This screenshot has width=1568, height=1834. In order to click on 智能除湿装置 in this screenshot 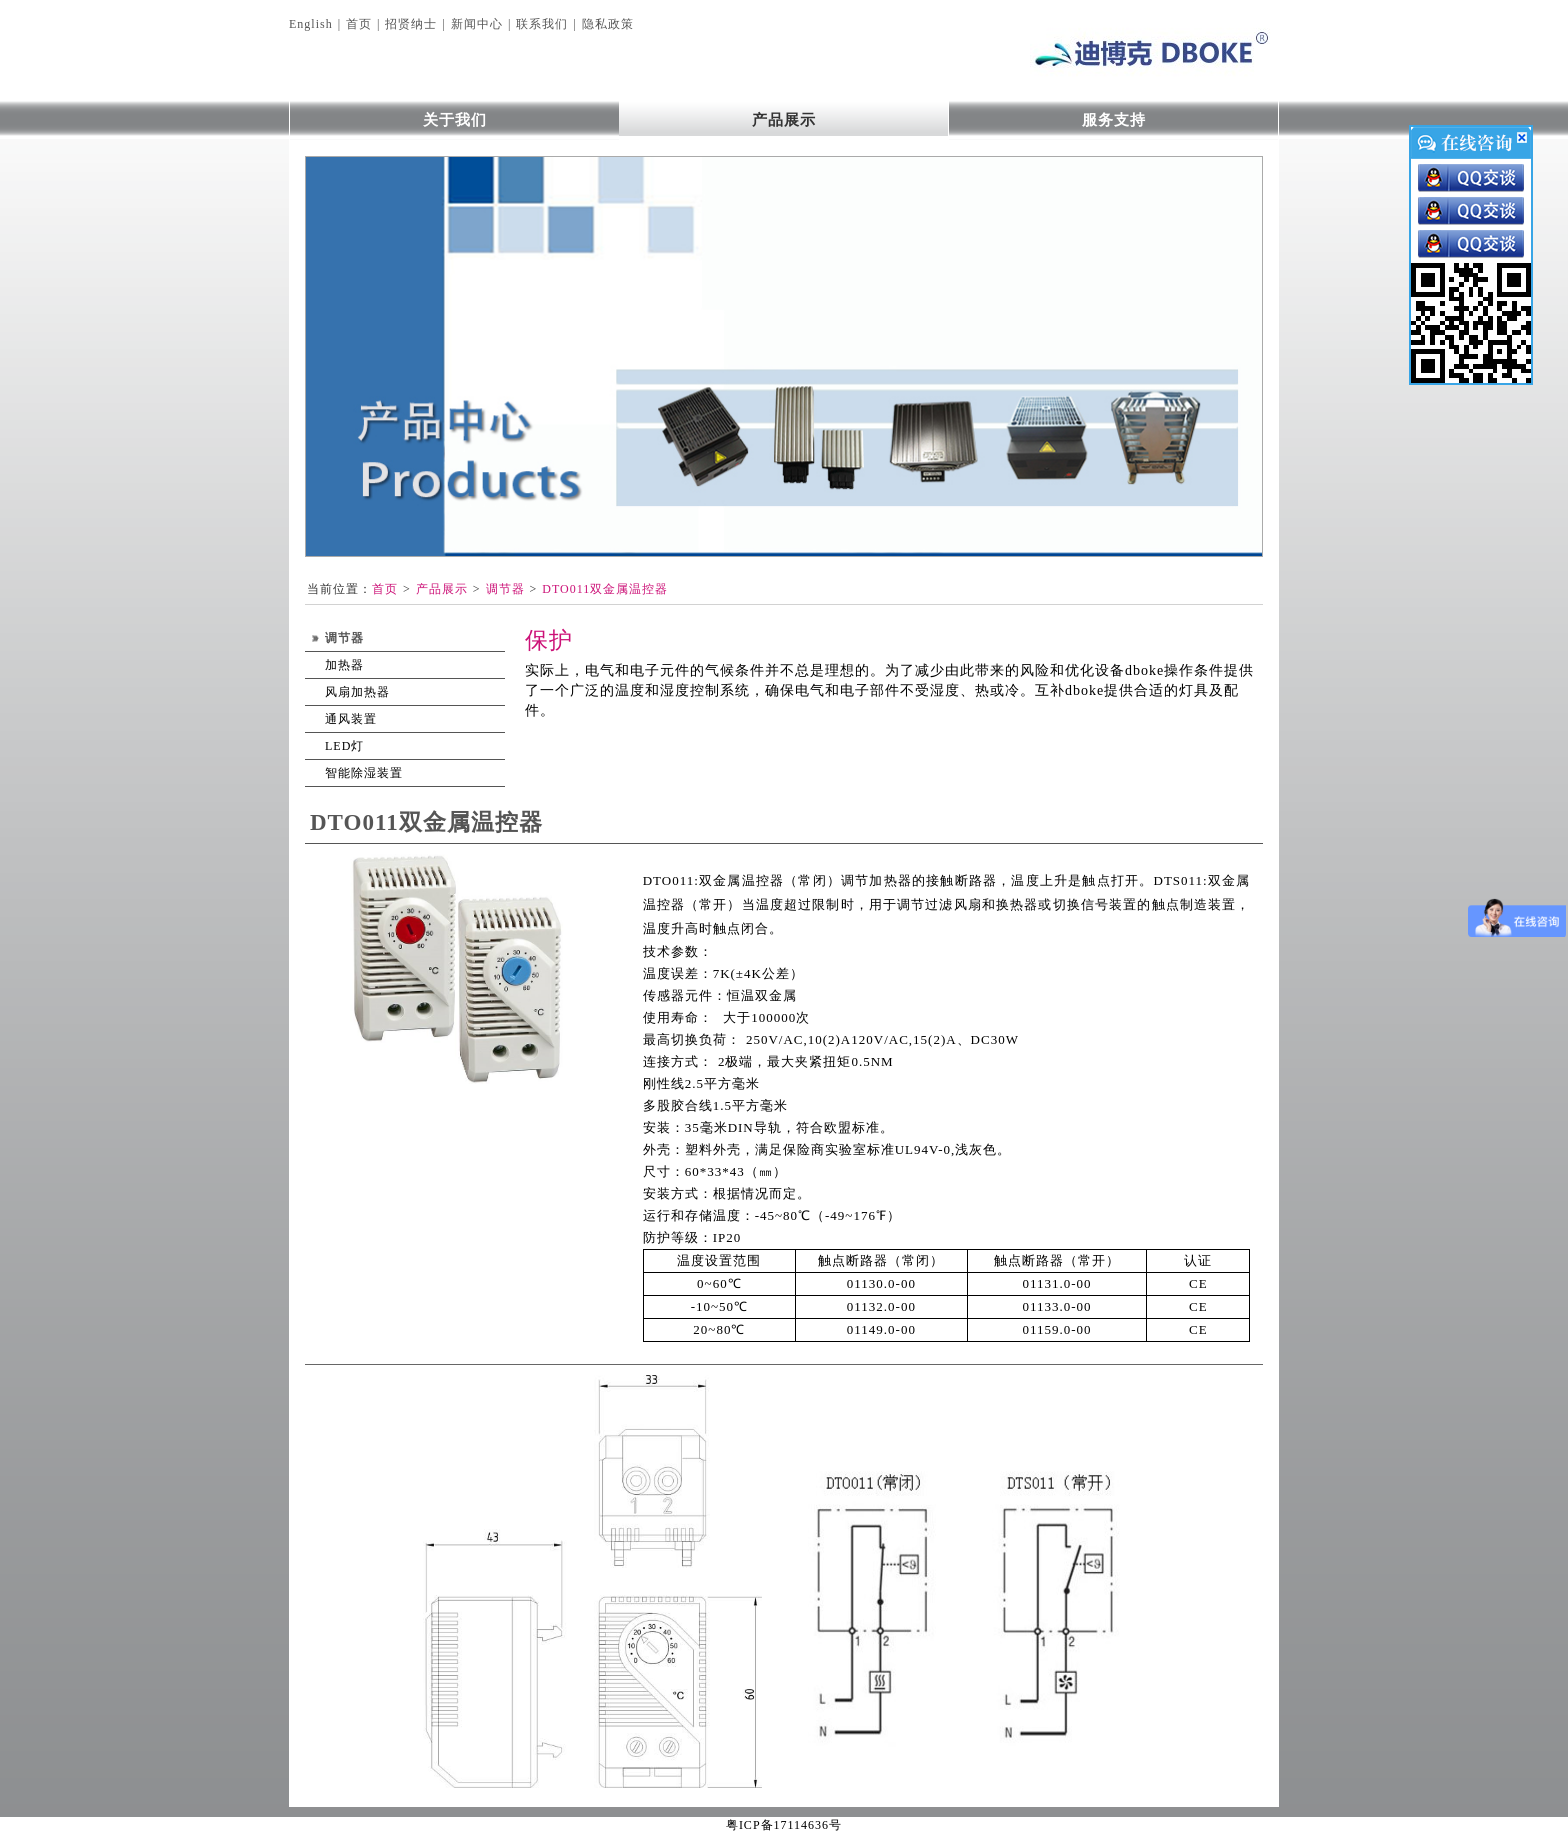, I will do `click(364, 773)`.